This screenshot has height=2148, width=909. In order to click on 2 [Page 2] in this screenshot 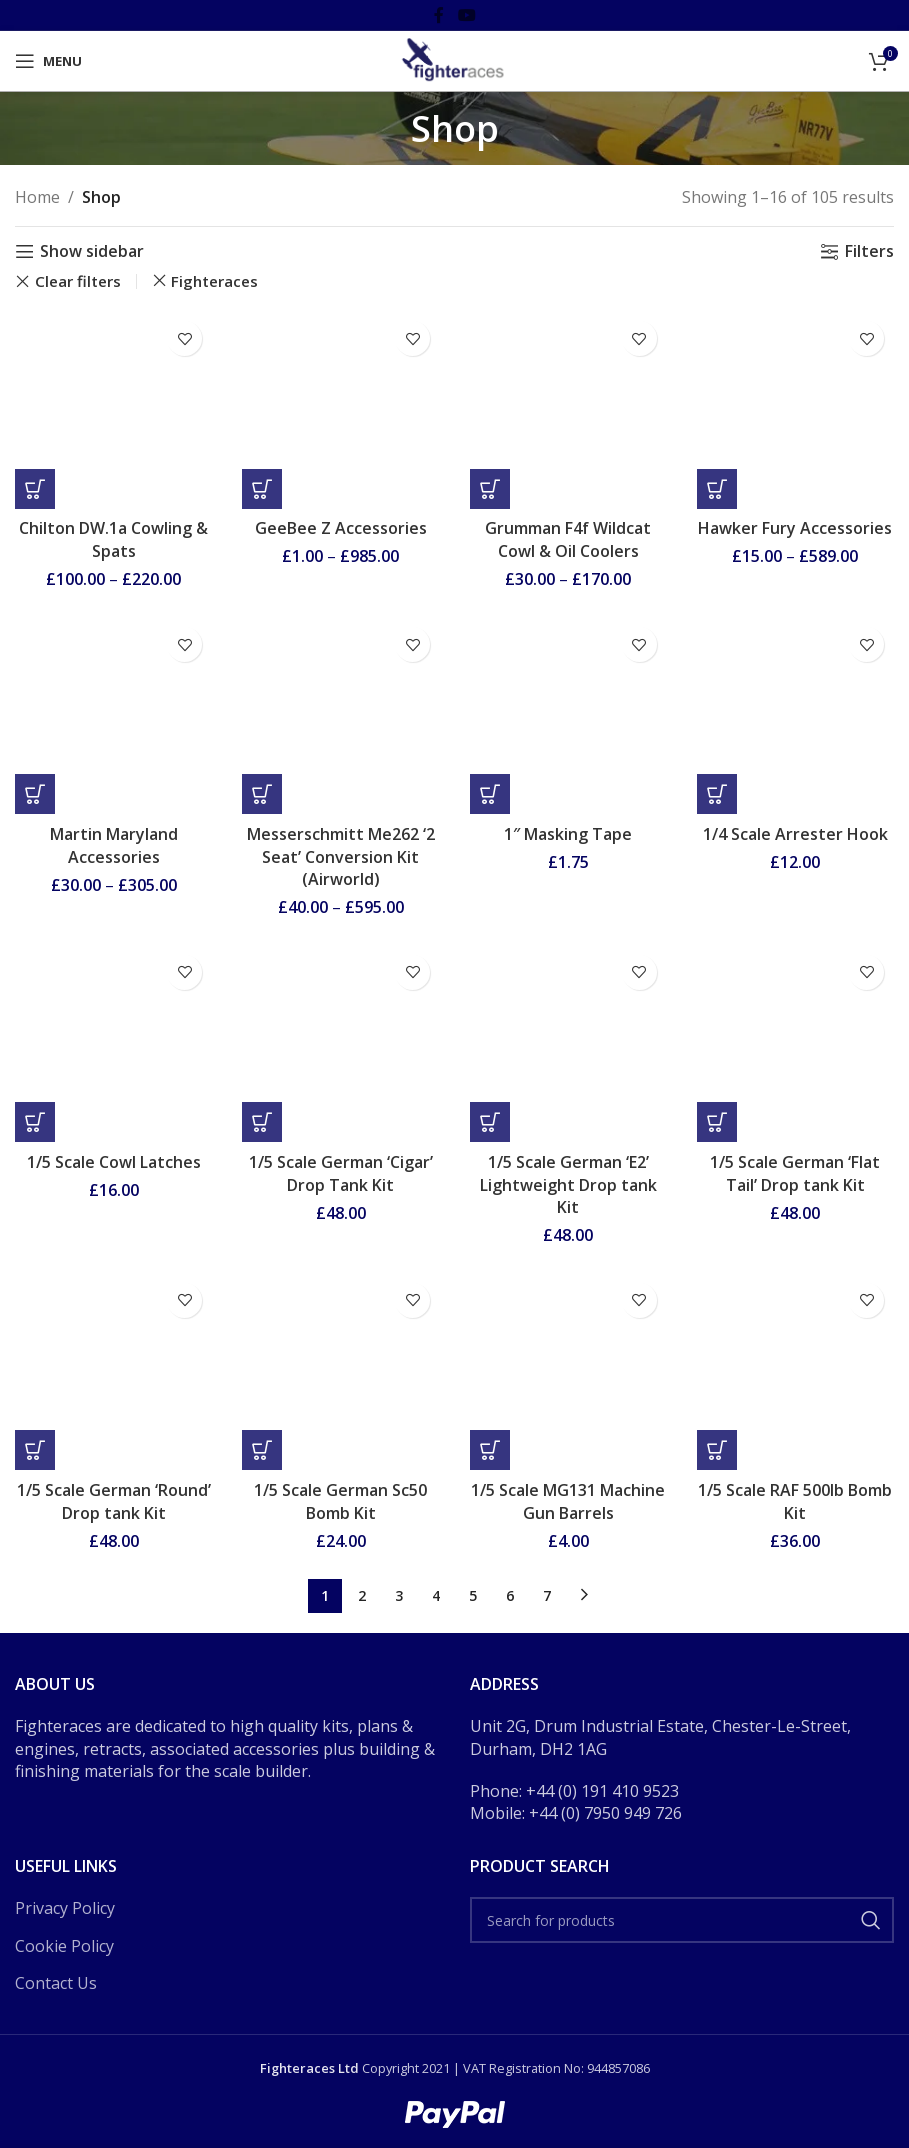, I will do `click(362, 1595)`.